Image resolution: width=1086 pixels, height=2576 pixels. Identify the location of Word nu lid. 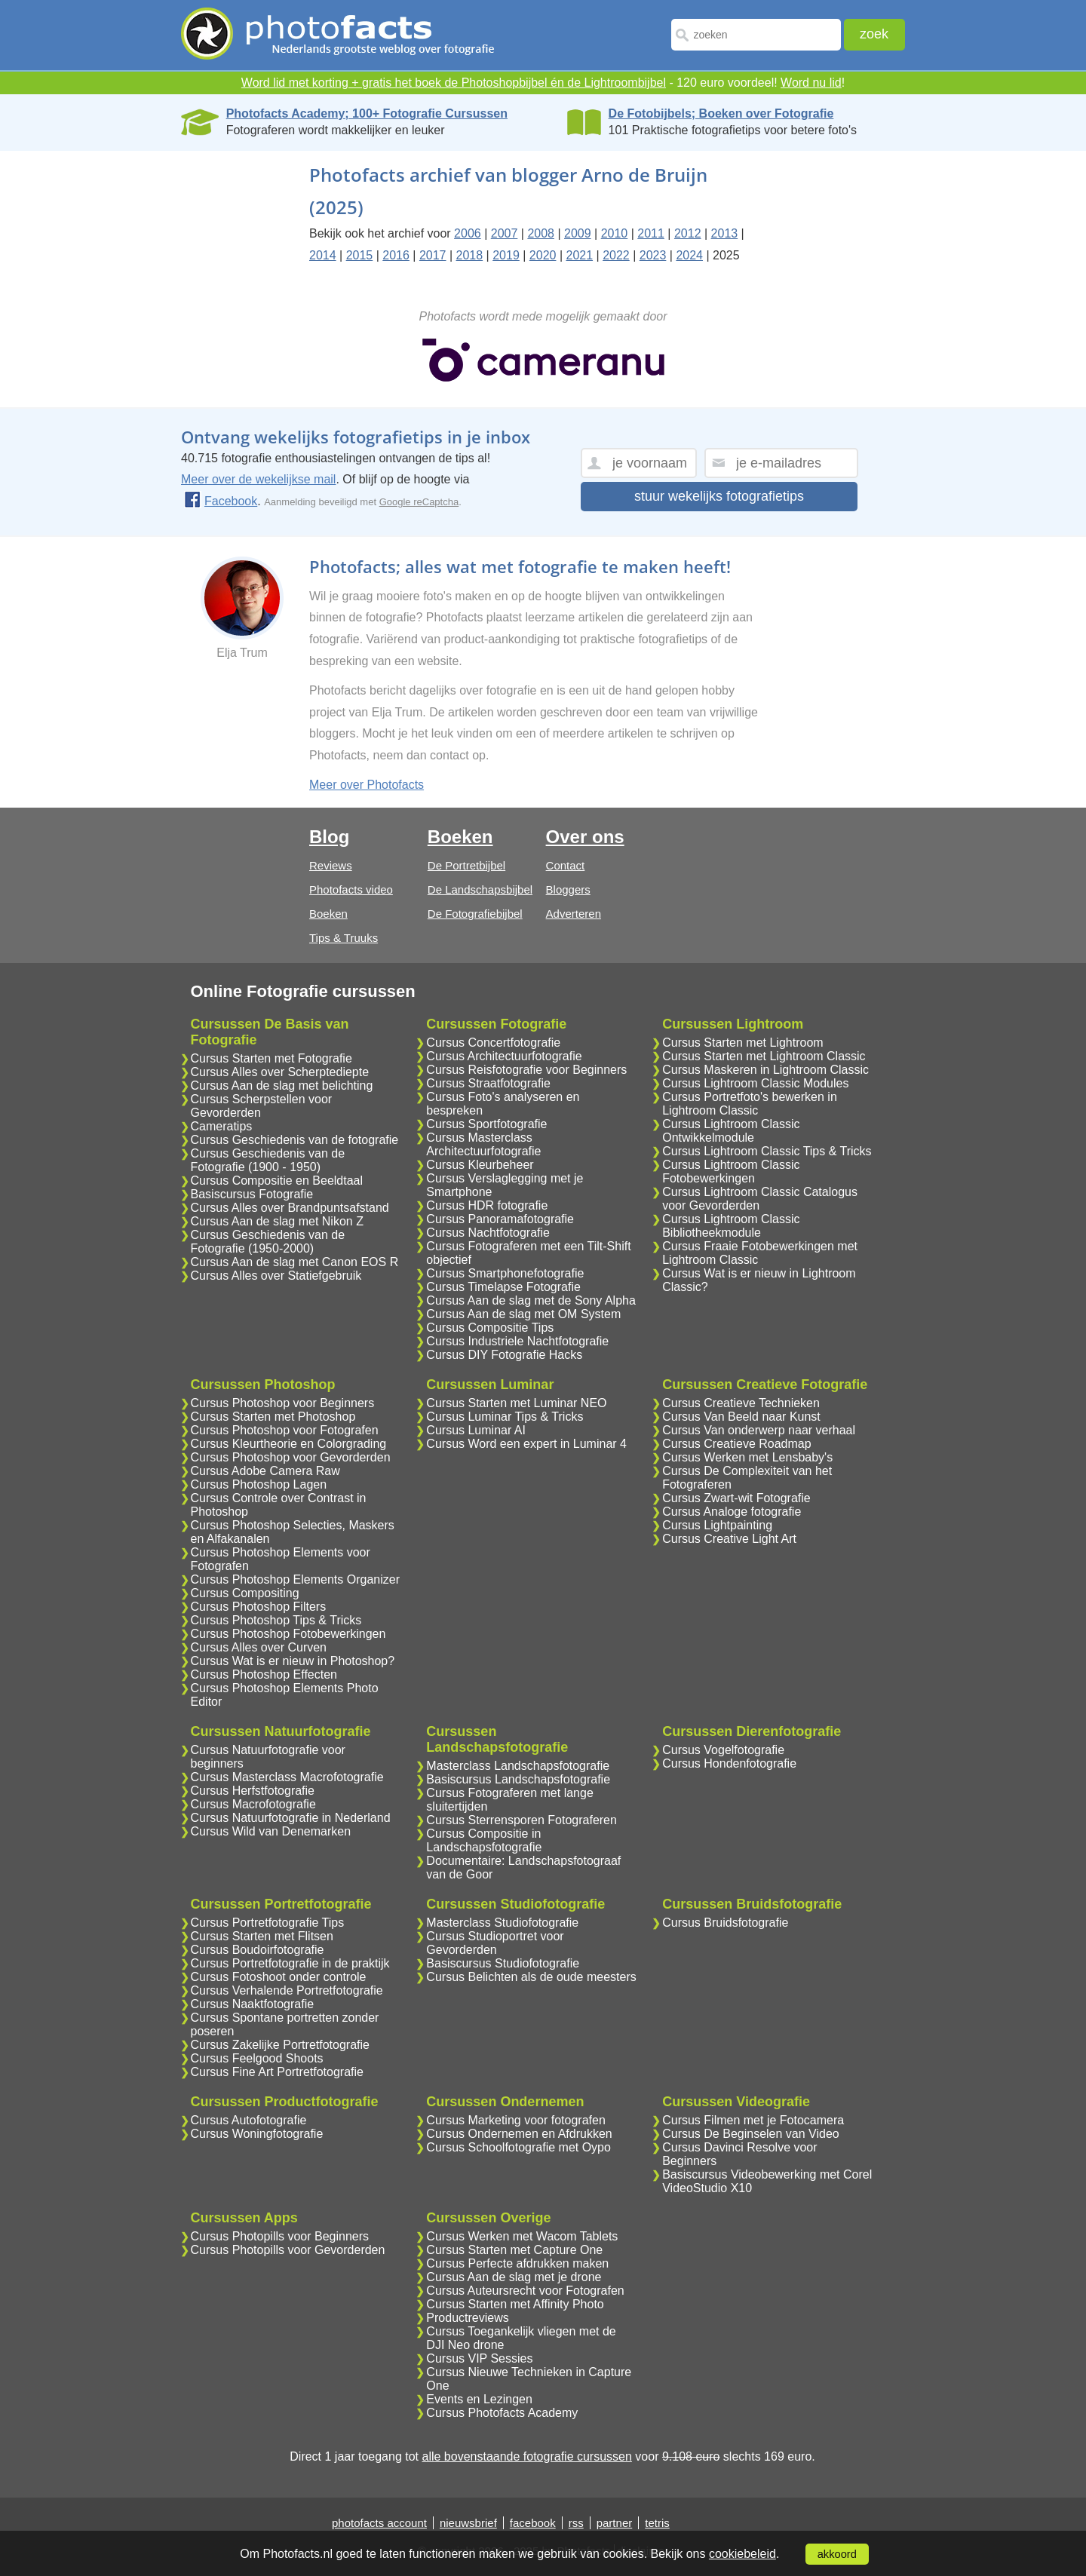
(811, 82).